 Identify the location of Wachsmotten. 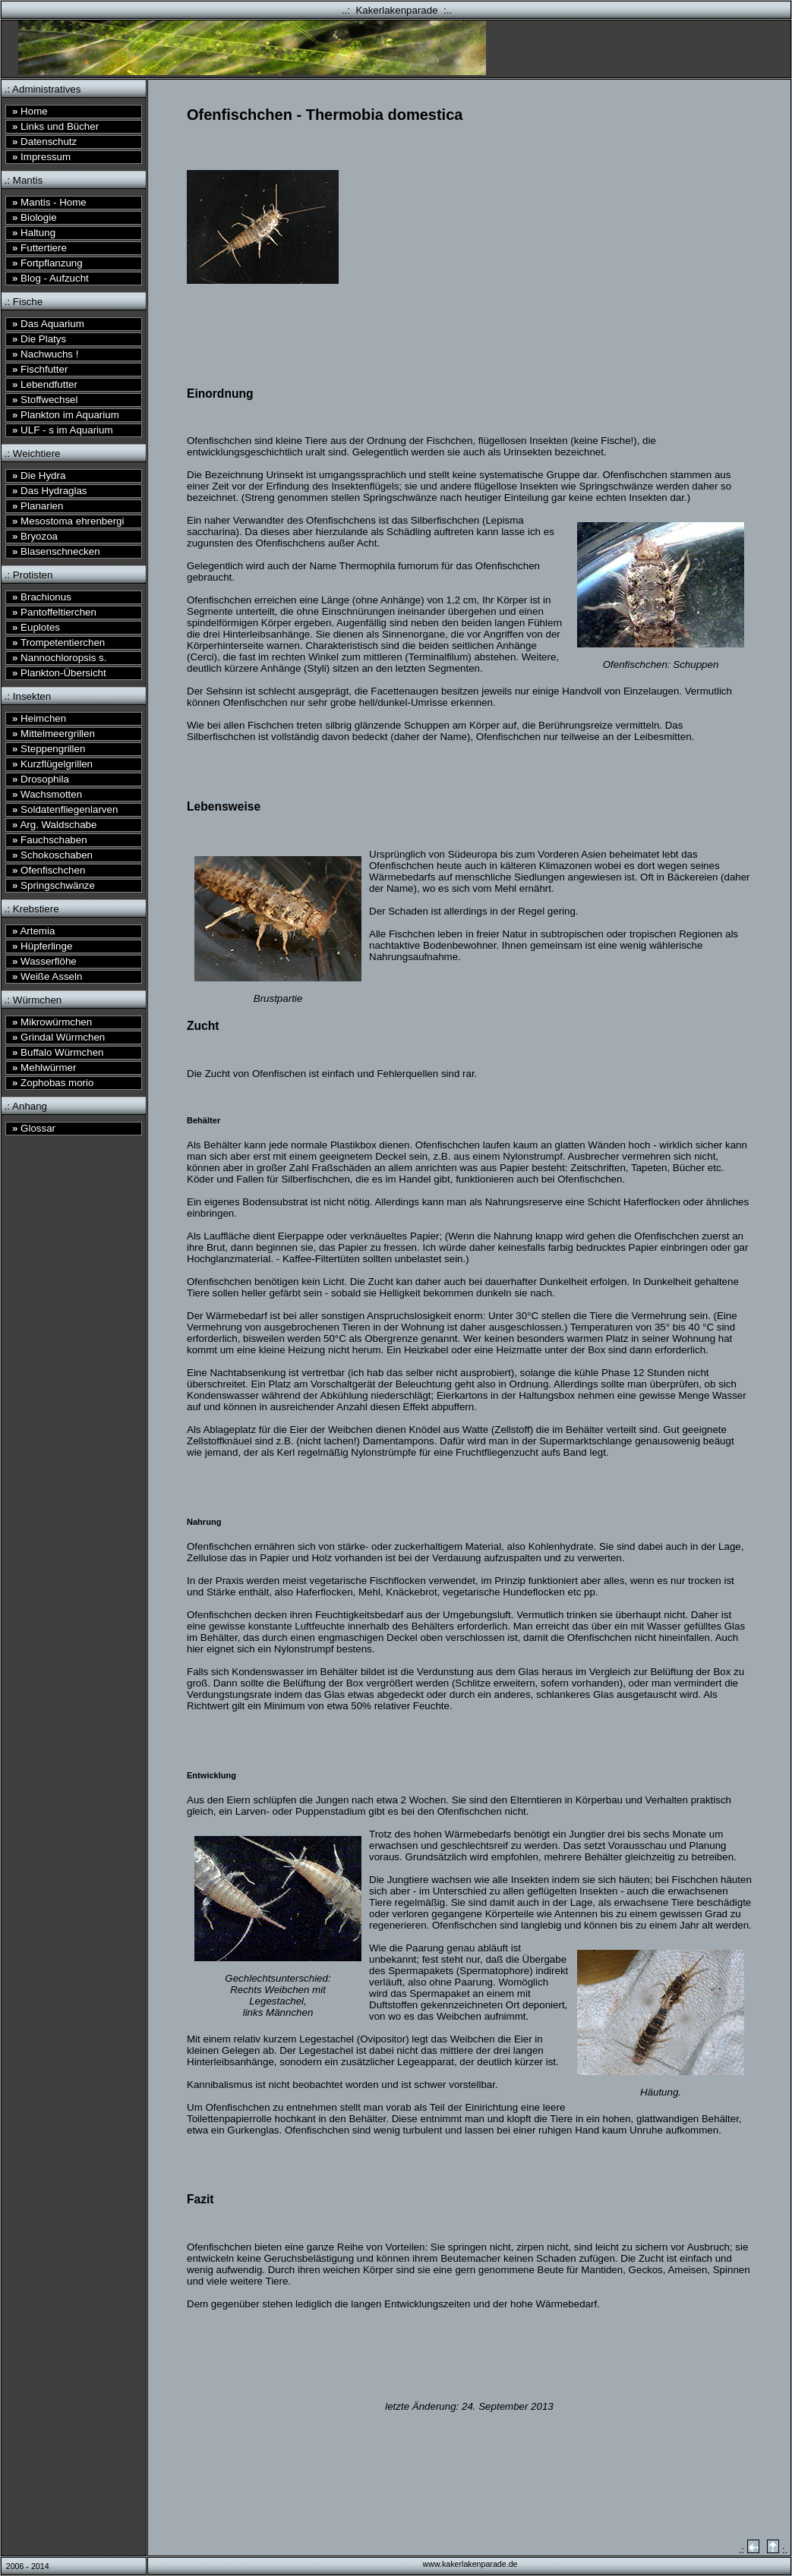
(47, 794).